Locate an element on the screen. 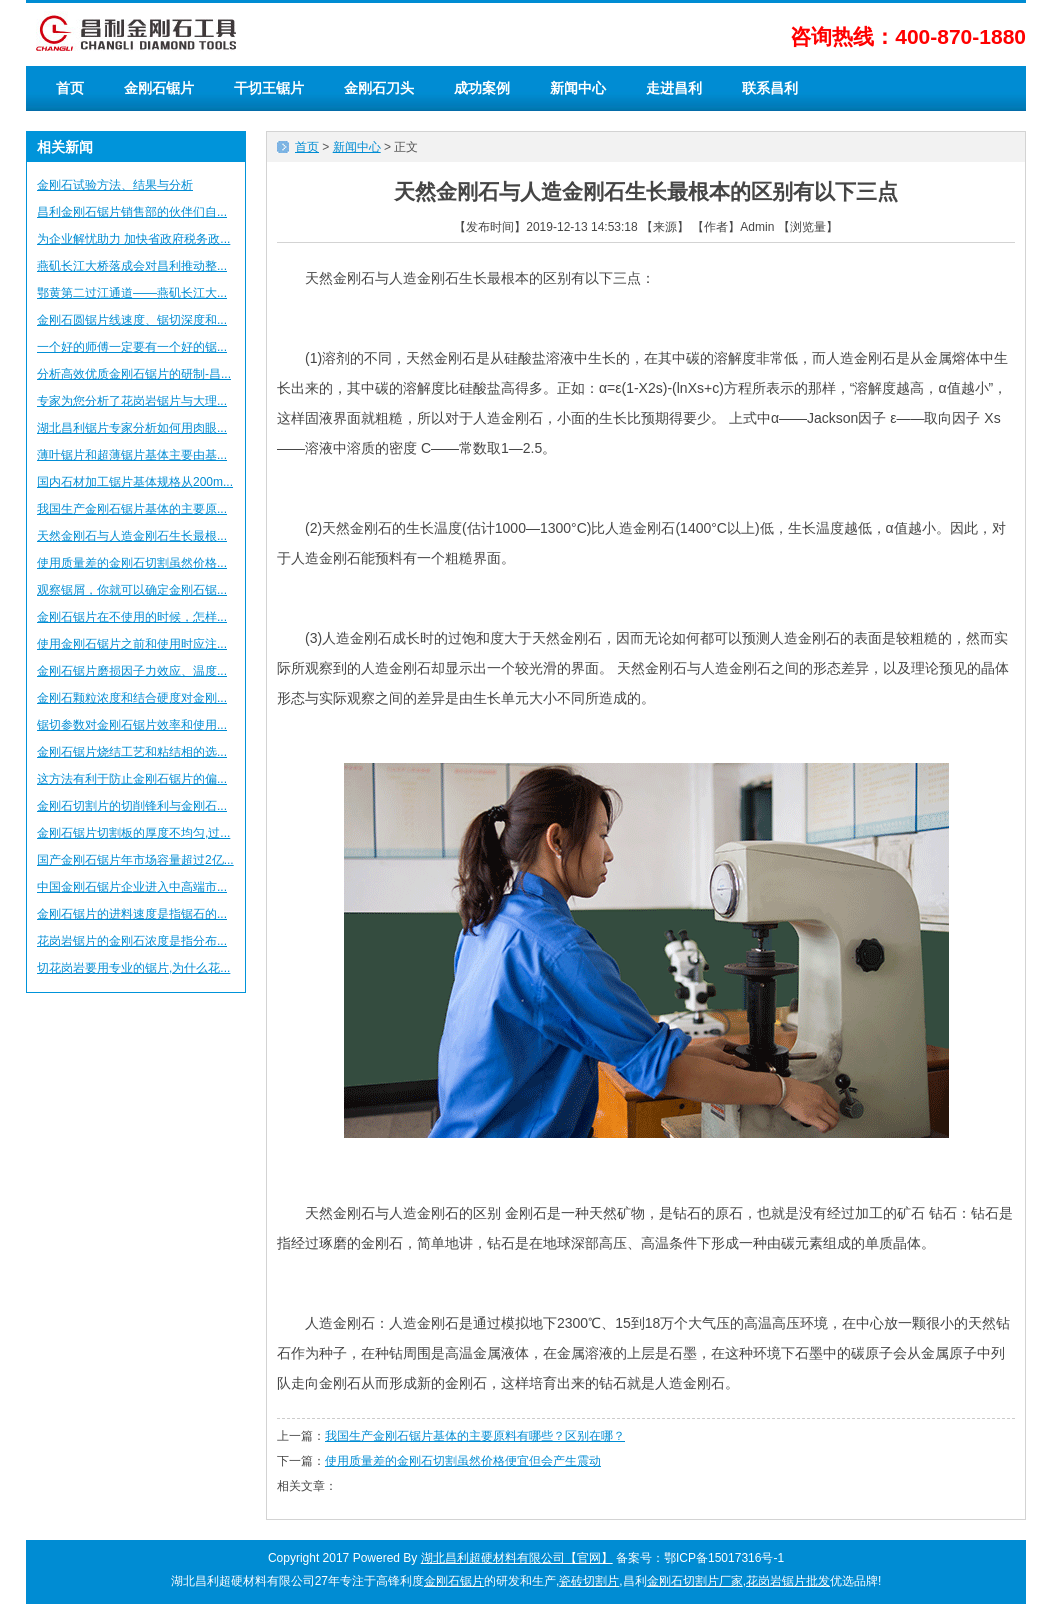 The image size is (1052, 1604). 燕矶长江大桥落成会对昌利推动整... is located at coordinates (132, 266).